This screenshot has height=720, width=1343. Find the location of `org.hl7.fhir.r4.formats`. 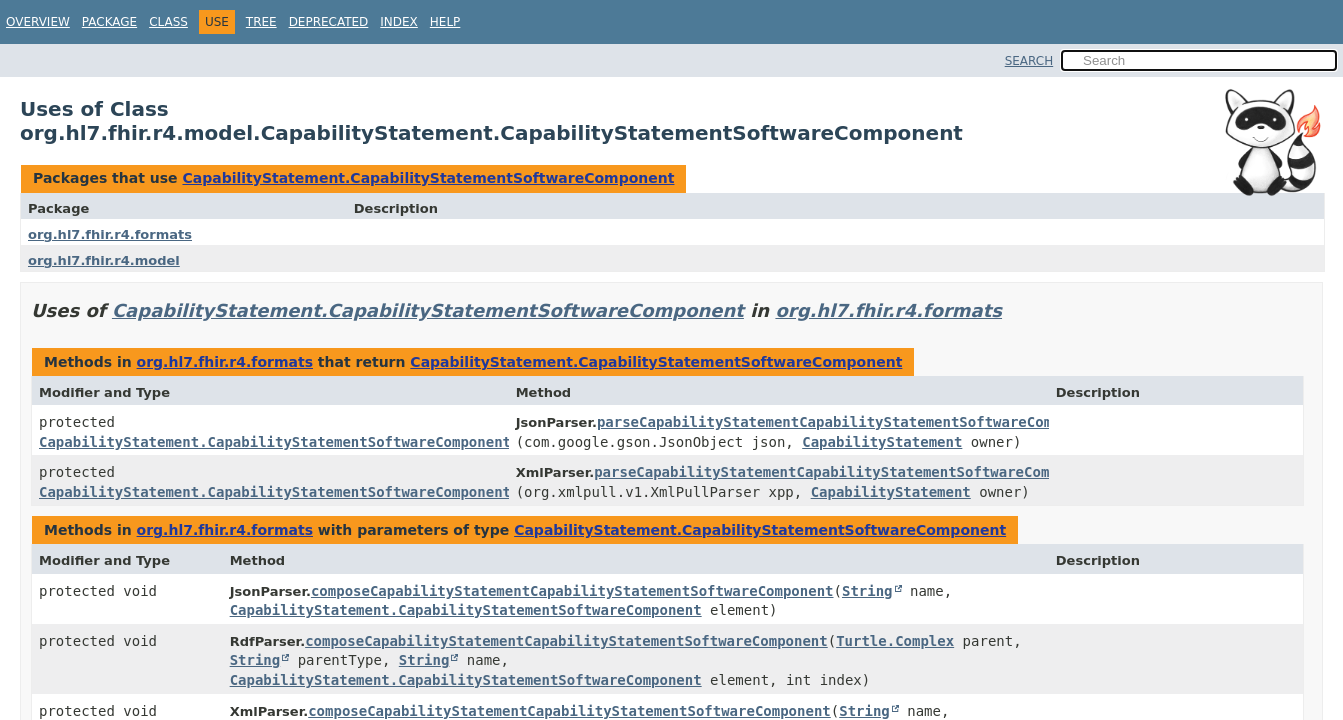

org.hl7.fhir.r4.formats is located at coordinates (110, 234).